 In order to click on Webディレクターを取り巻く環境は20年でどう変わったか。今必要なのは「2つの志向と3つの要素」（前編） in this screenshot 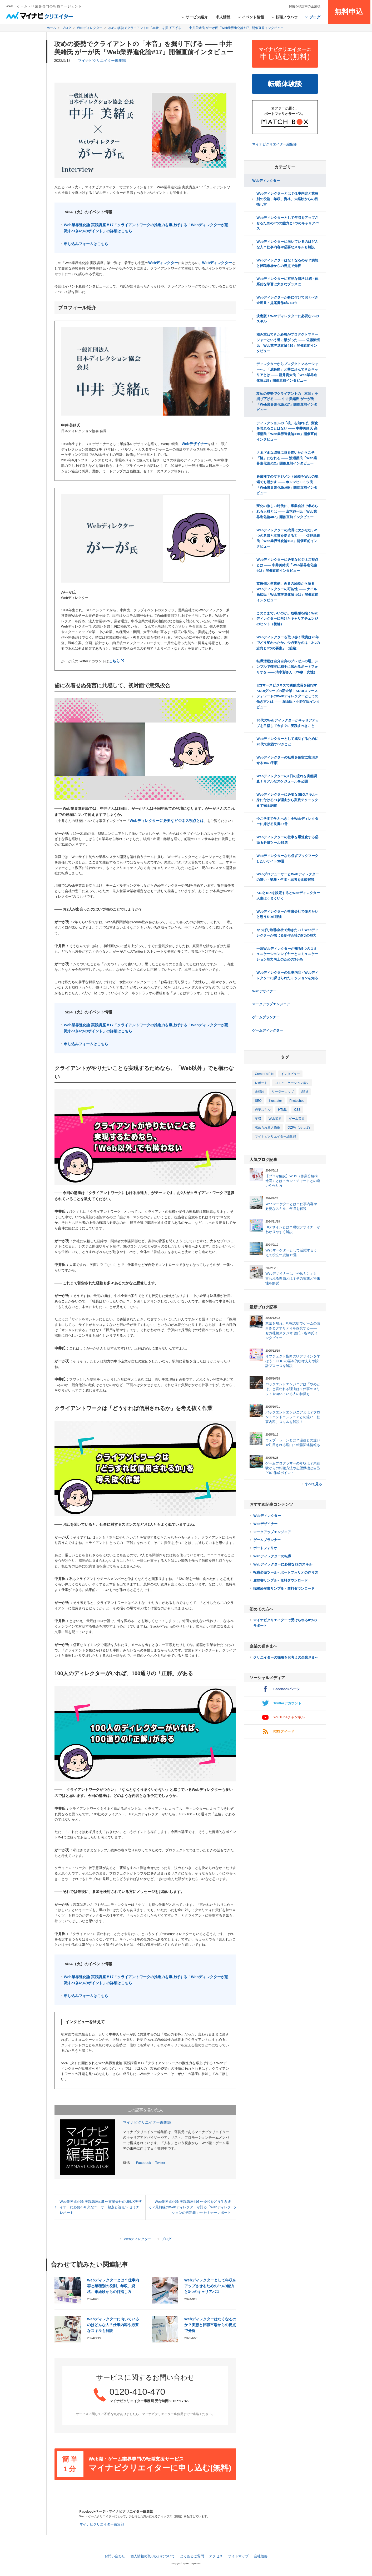, I will do `click(288, 642)`.